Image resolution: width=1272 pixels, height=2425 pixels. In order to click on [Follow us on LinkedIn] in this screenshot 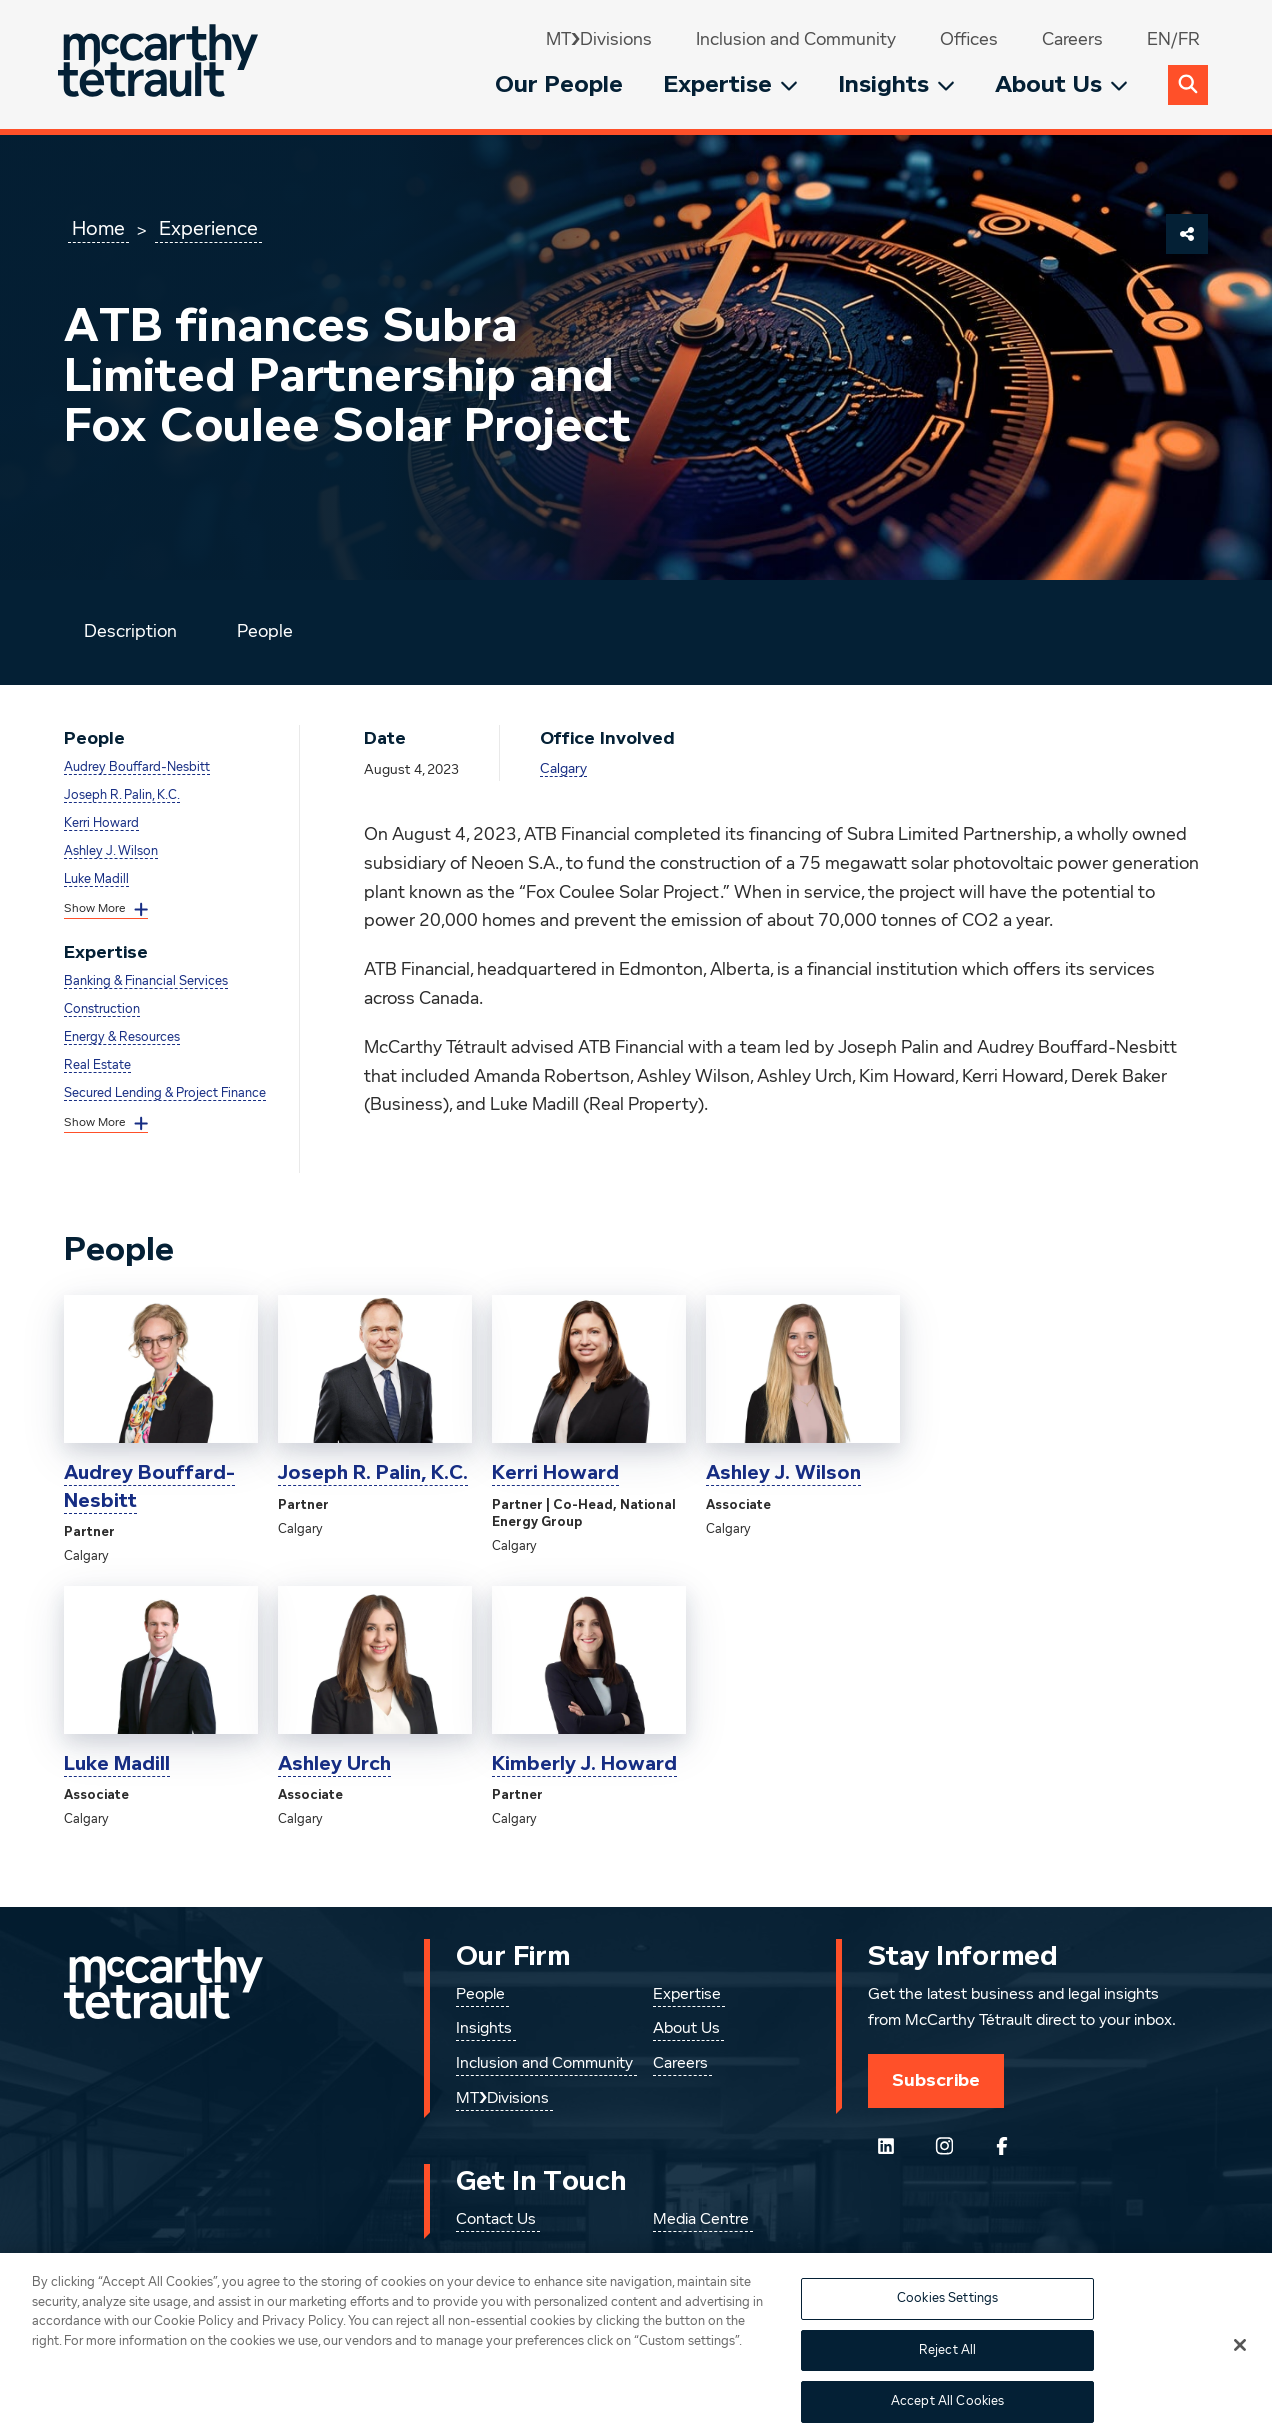, I will do `click(886, 2146)`.